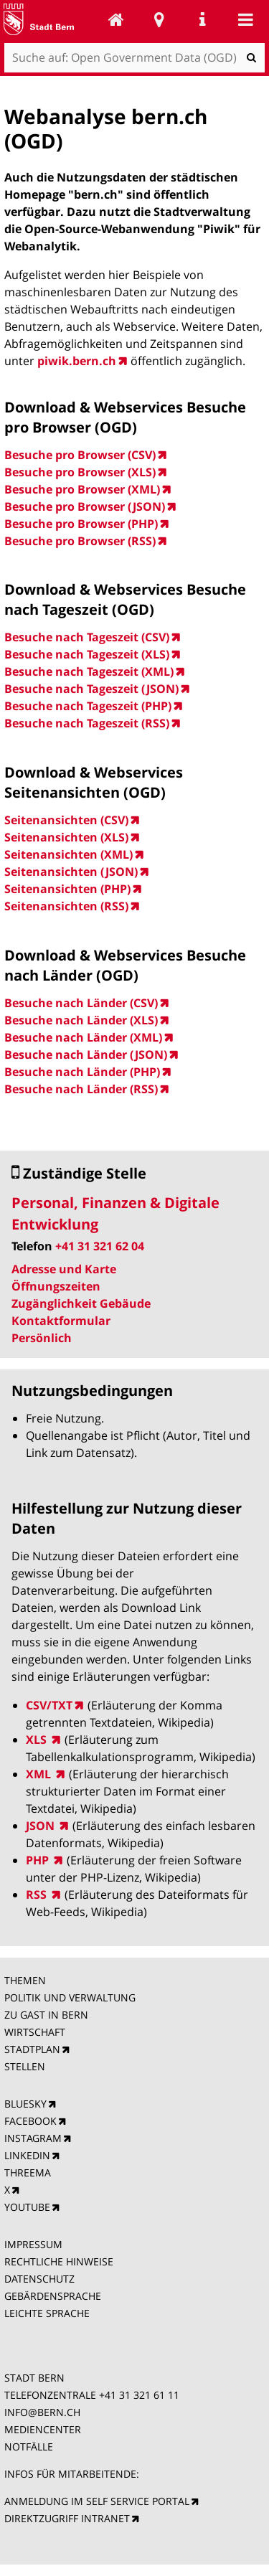 The height and width of the screenshot is (2576, 269). I want to click on Kontaktformular, so click(60, 1321).